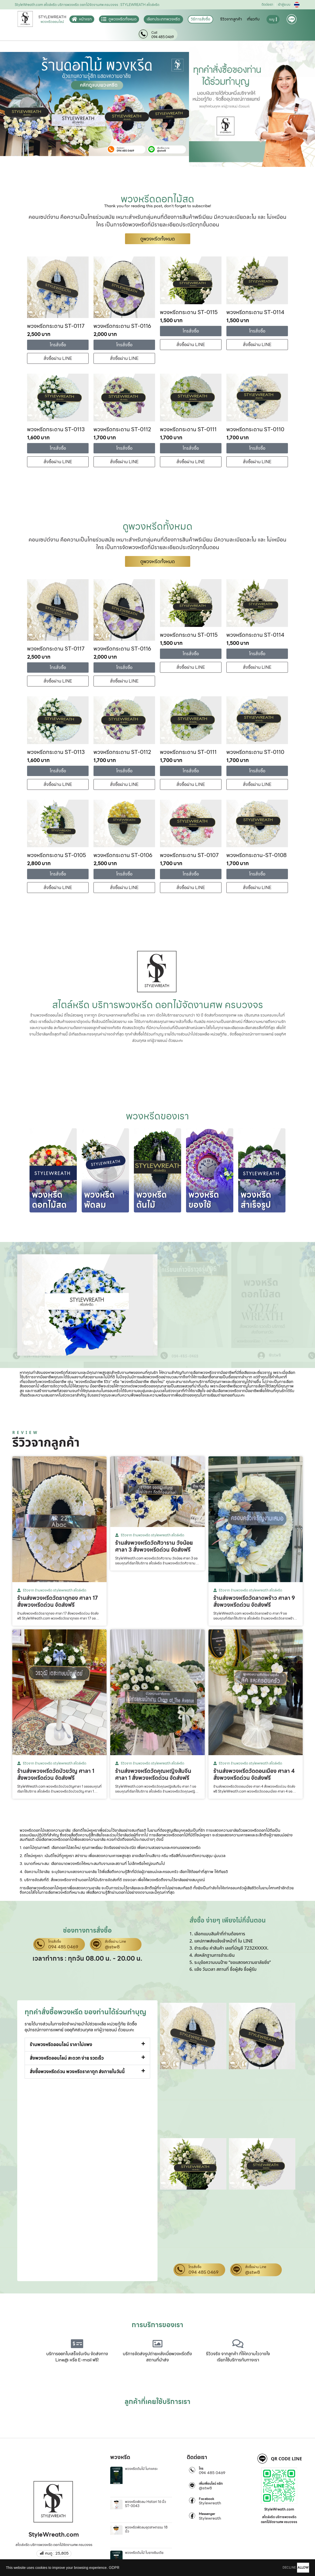 The width and height of the screenshot is (315, 2576). What do you see at coordinates (67, 2056) in the screenshot?
I see `สั่งพวงหรีดออนไลน์ สะดวก ง่าย รวดเร็ว` at bounding box center [67, 2056].